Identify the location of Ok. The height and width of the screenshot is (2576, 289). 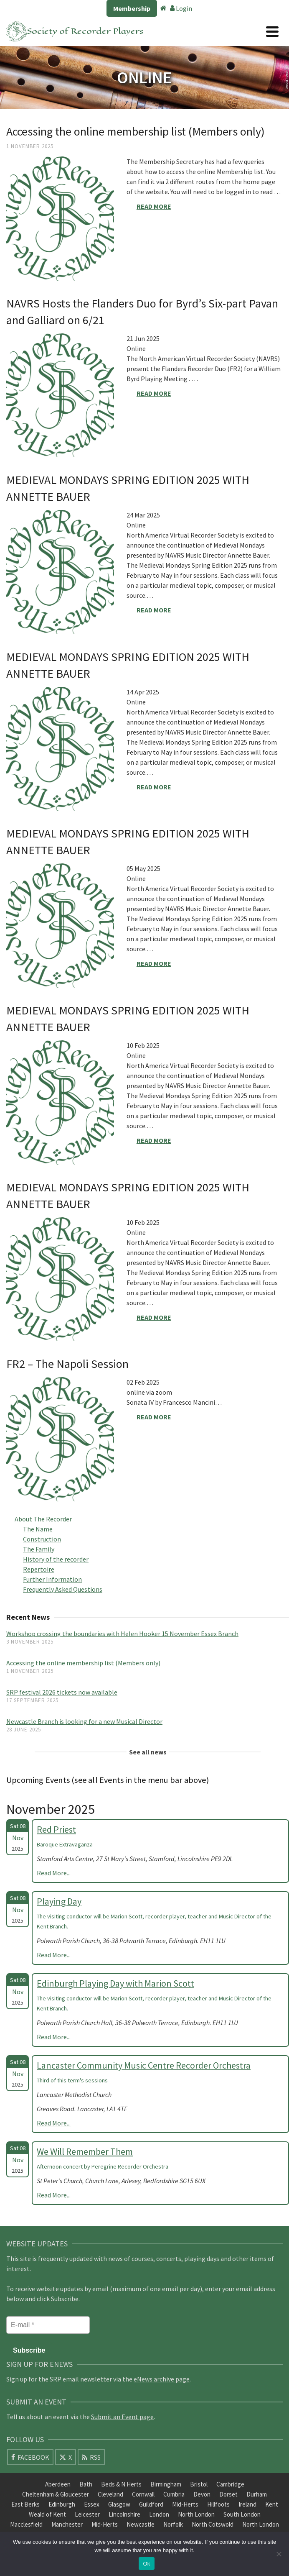
(146, 2564).